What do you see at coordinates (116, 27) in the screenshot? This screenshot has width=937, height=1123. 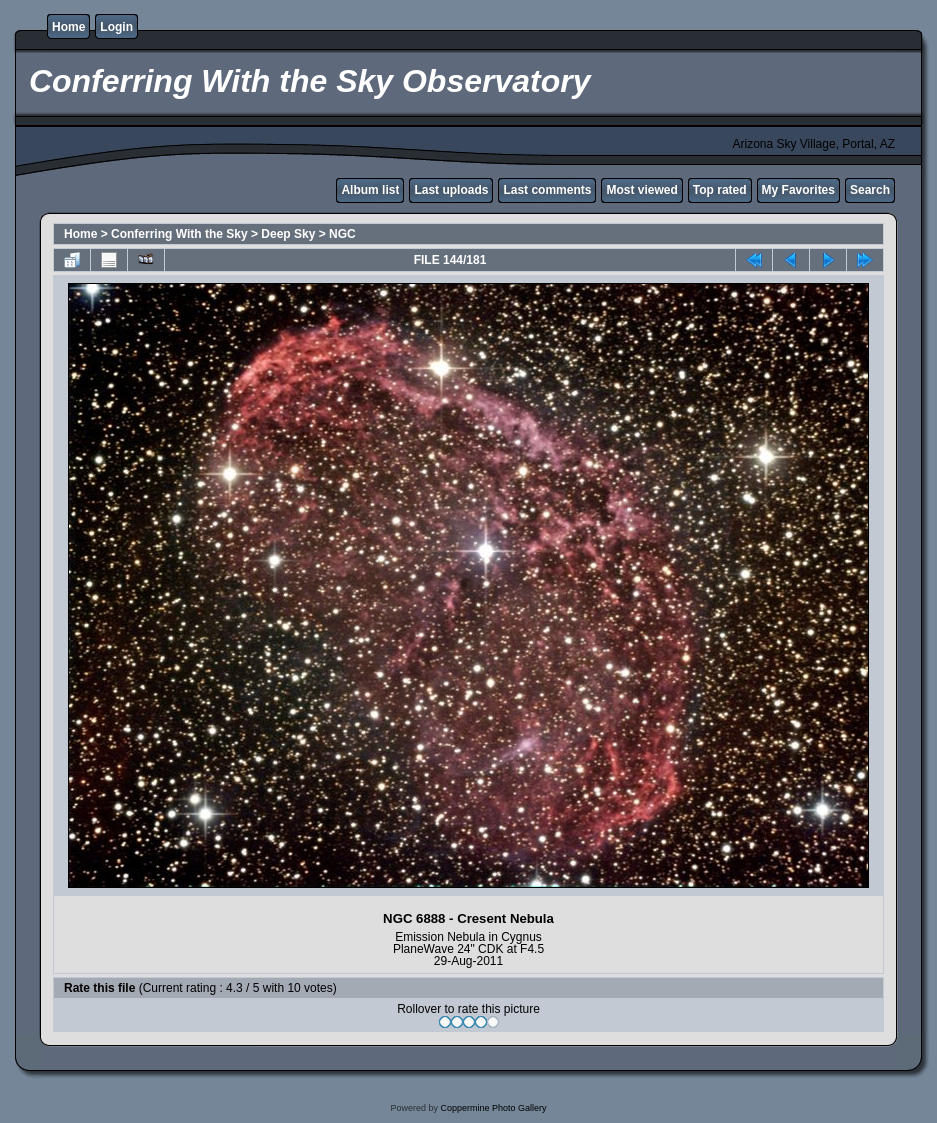 I see `Login` at bounding box center [116, 27].